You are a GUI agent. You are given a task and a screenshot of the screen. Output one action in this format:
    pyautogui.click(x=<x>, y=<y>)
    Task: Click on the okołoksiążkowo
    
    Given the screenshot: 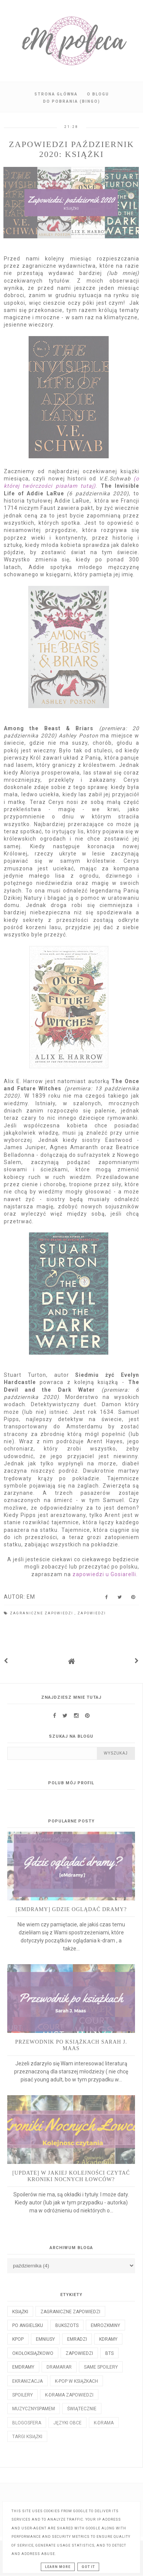 What is the action you would take?
    pyautogui.click(x=32, y=2353)
    